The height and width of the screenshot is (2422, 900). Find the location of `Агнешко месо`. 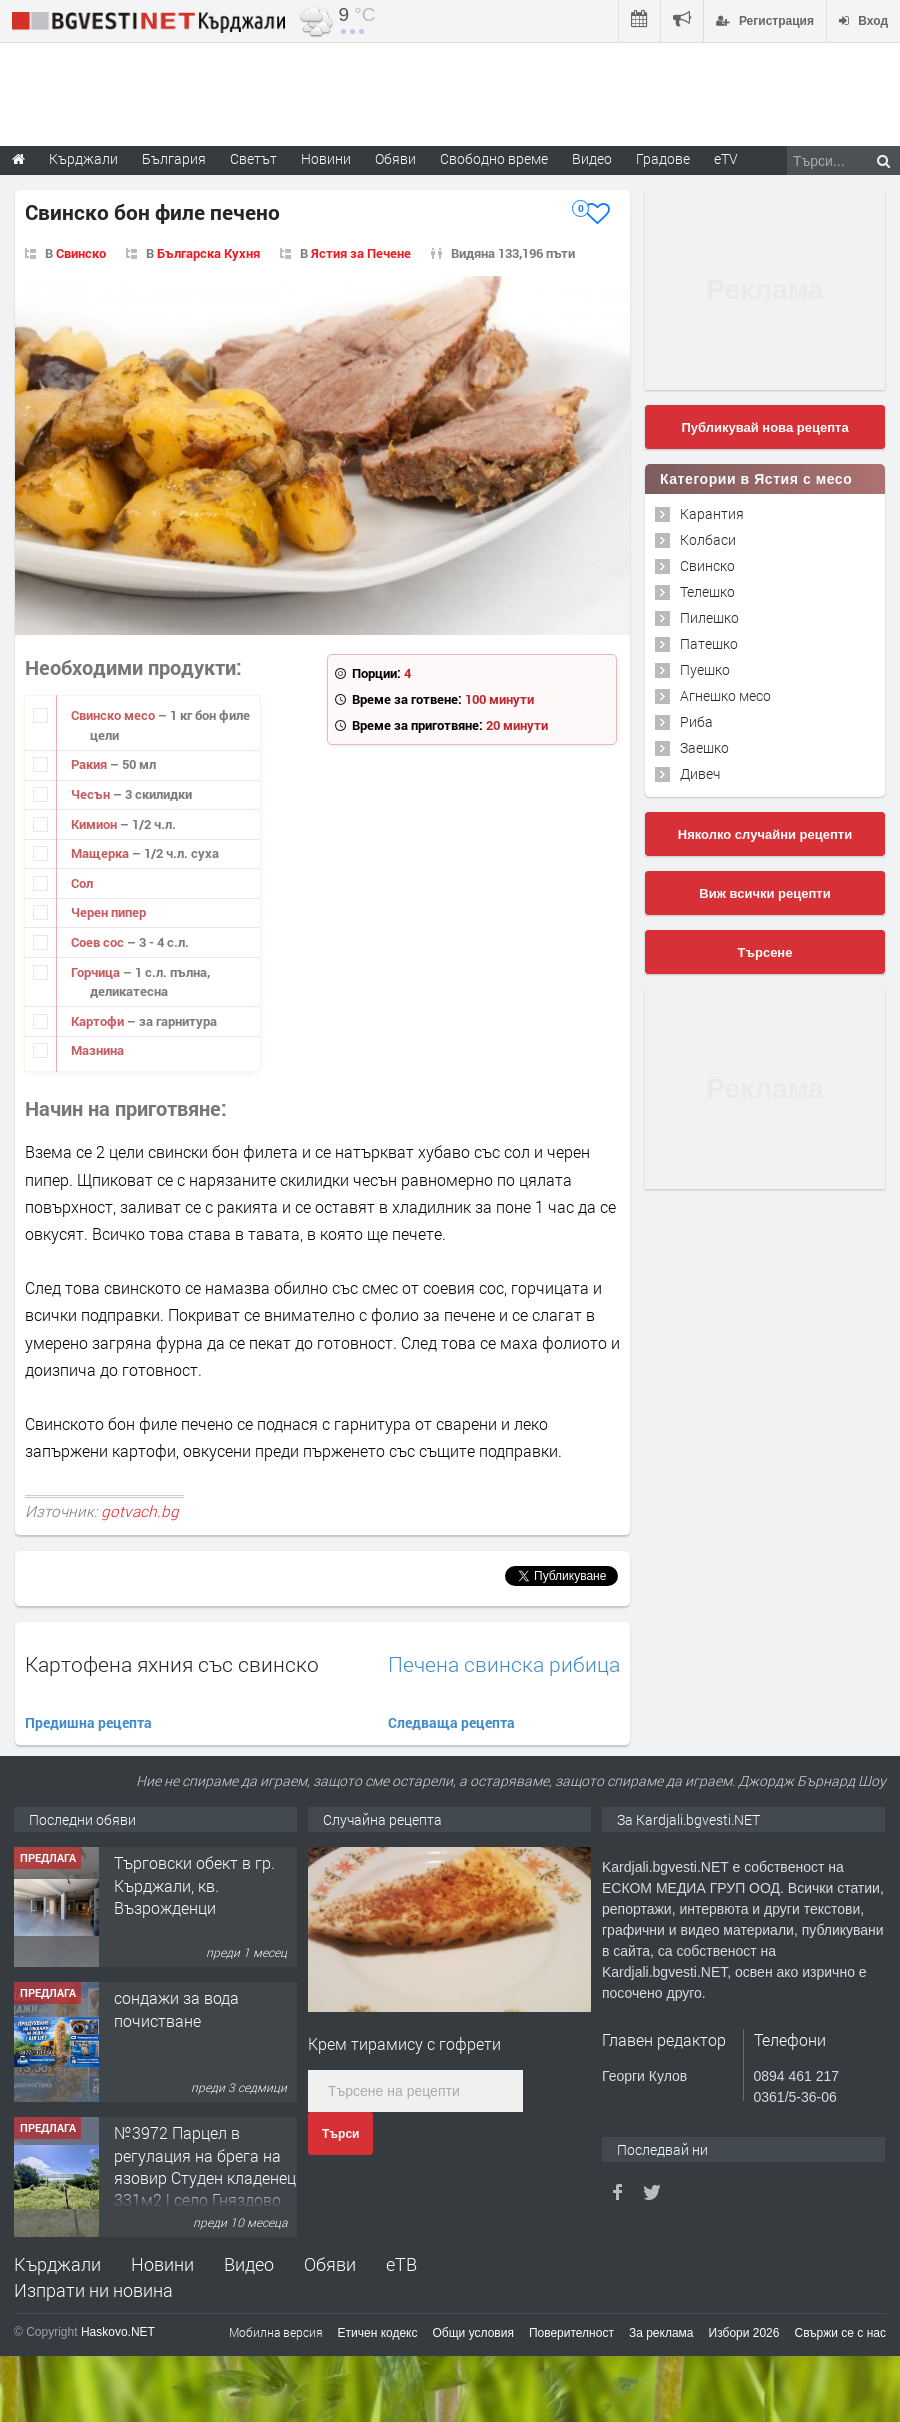

Агнешко месо is located at coordinates (725, 695).